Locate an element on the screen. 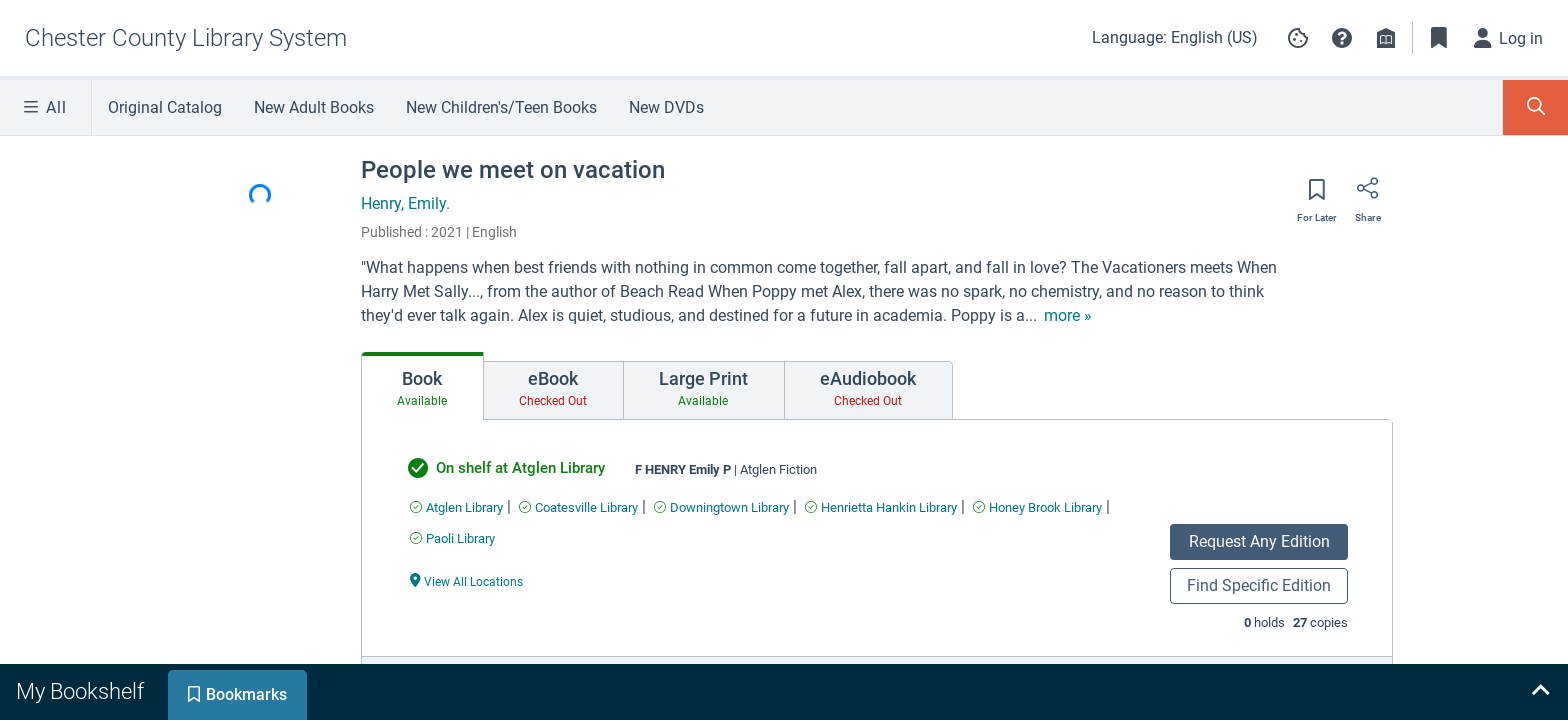 The image size is (1568, 720). [Go to Chester County Library System home] is located at coordinates (186, 38).